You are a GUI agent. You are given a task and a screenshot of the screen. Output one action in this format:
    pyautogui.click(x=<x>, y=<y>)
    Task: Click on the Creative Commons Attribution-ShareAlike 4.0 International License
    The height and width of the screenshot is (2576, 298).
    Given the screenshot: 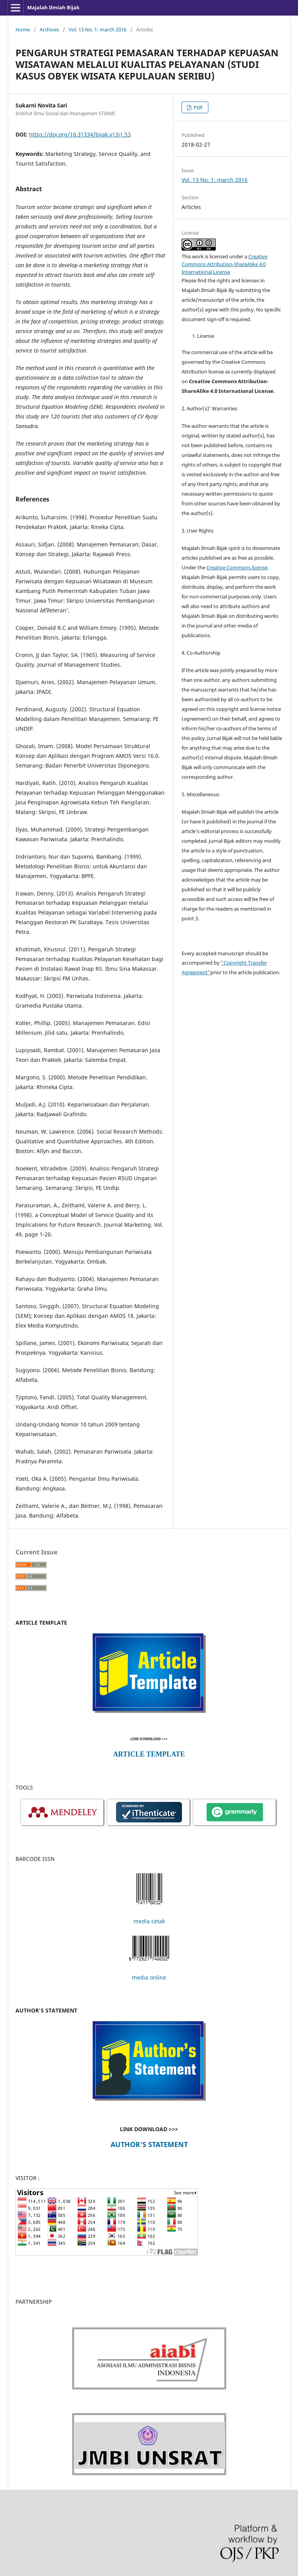 What is the action you would take?
    pyautogui.click(x=224, y=264)
    